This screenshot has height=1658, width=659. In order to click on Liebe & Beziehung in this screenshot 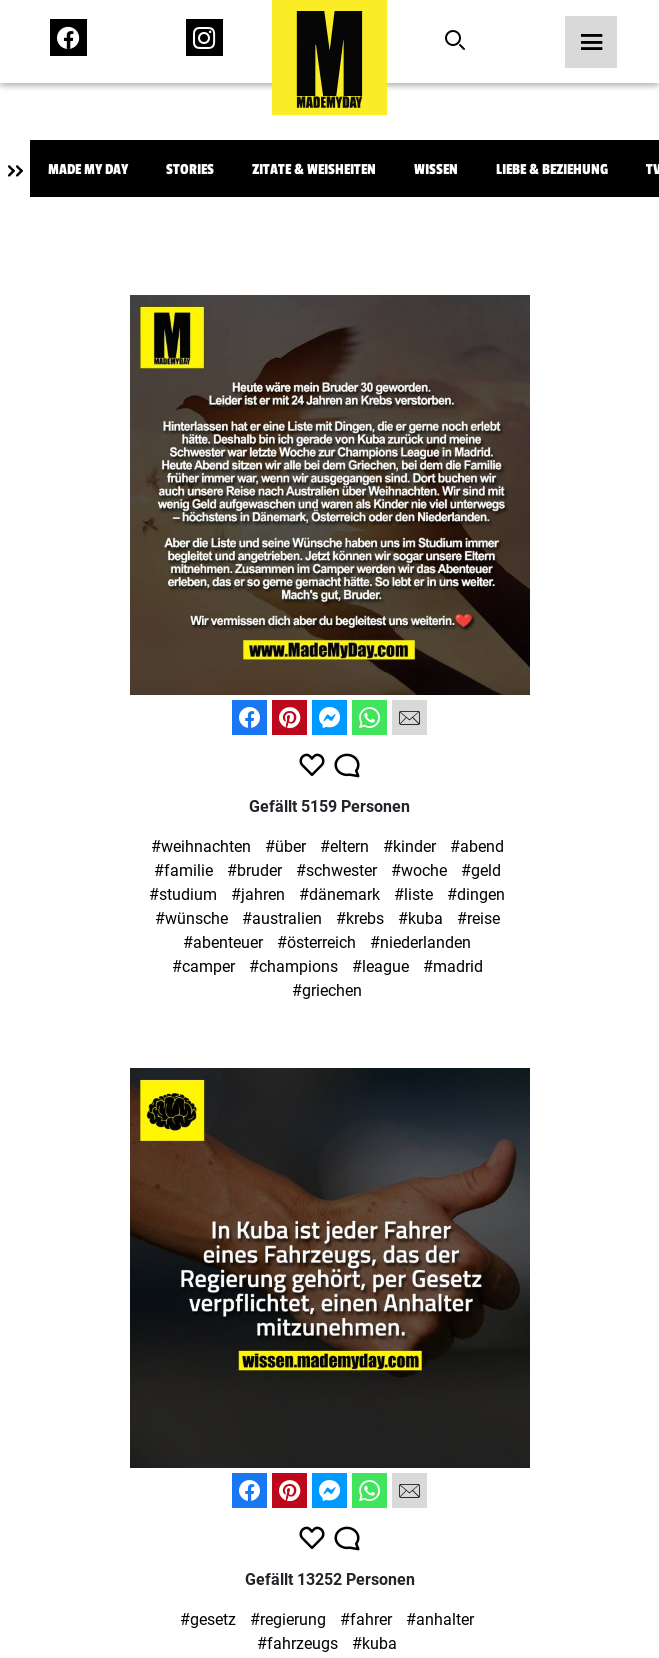, I will do `click(552, 169)`.